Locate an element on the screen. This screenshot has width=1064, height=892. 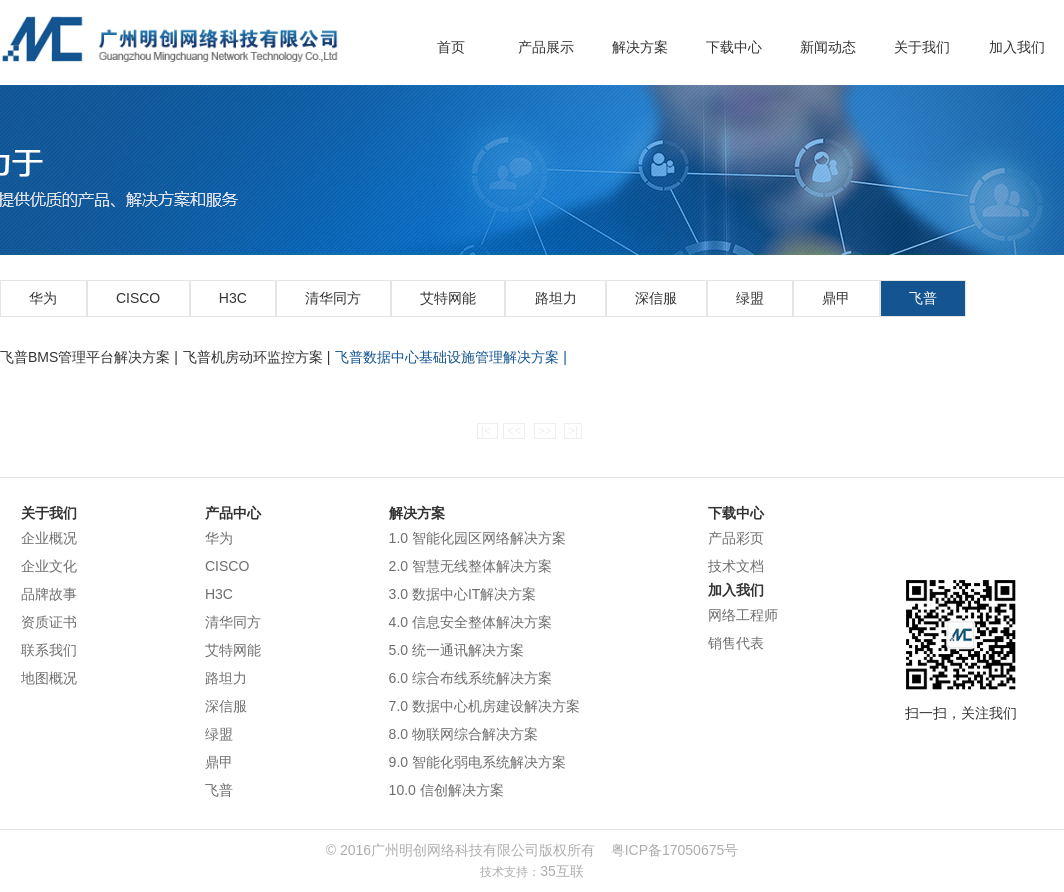
解决方案 is located at coordinates (640, 47).